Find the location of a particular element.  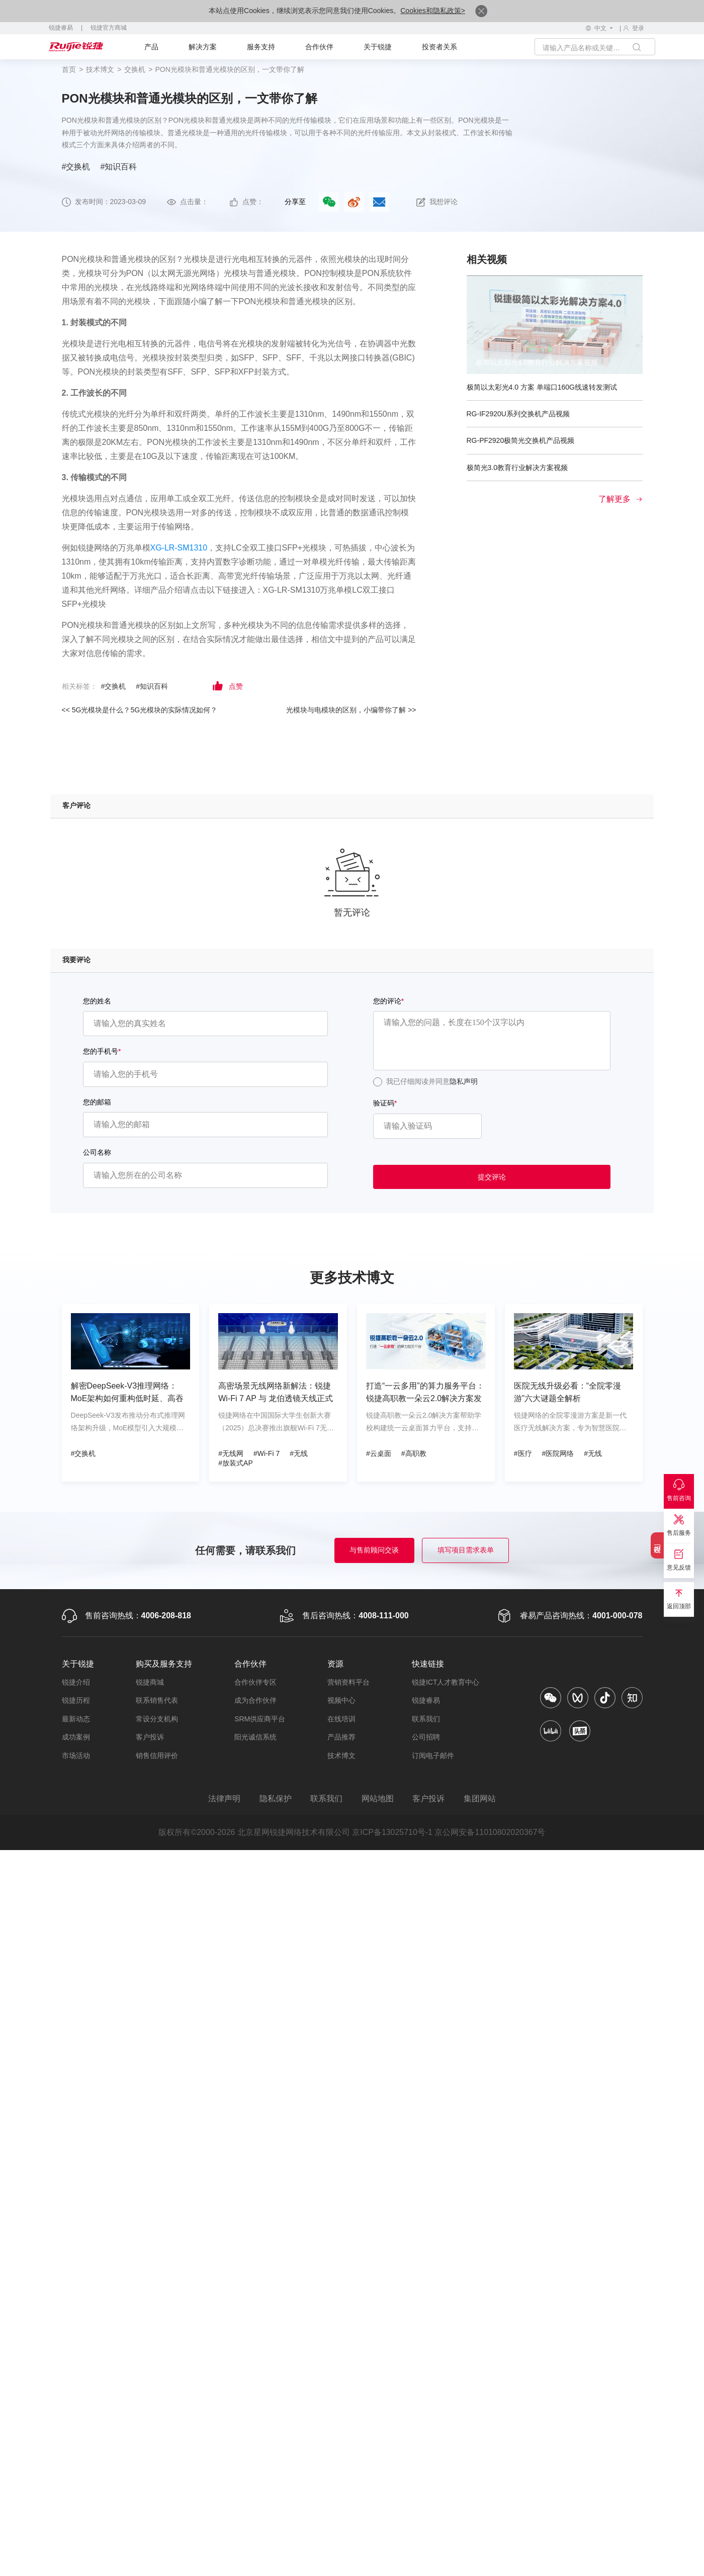

与售前顾问交谈 is located at coordinates (374, 1550).